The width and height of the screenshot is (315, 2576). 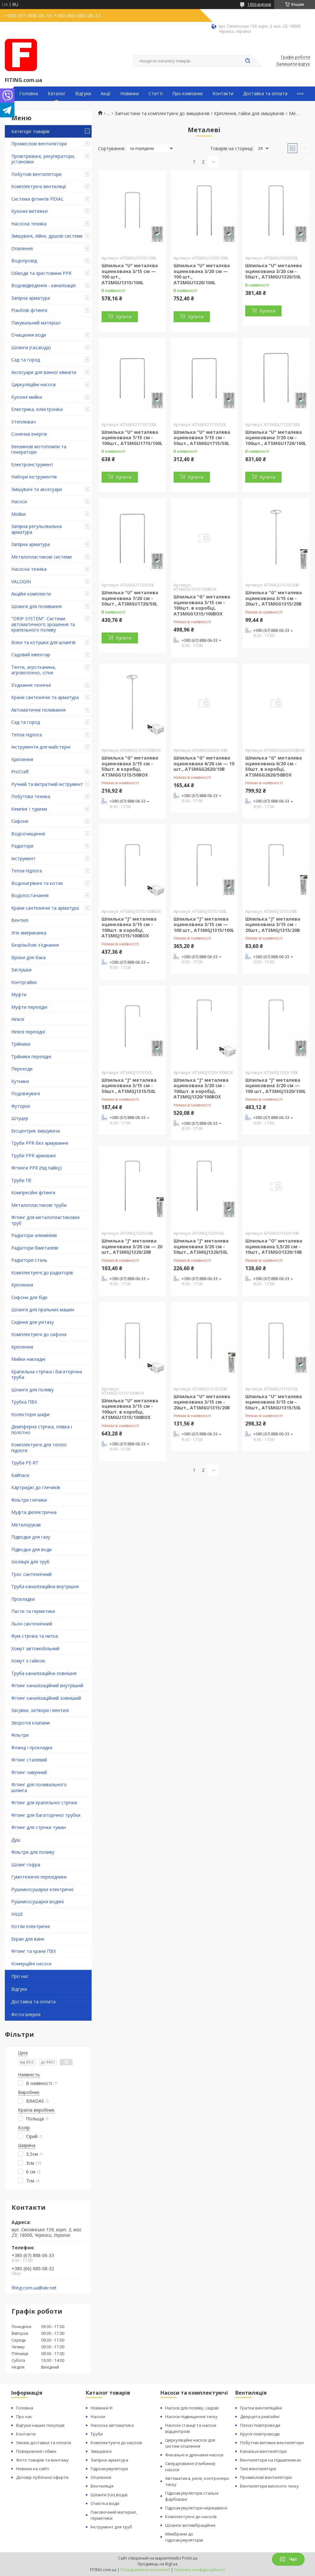 What do you see at coordinates (19, 920) in the screenshot?
I see `Вентилі` at bounding box center [19, 920].